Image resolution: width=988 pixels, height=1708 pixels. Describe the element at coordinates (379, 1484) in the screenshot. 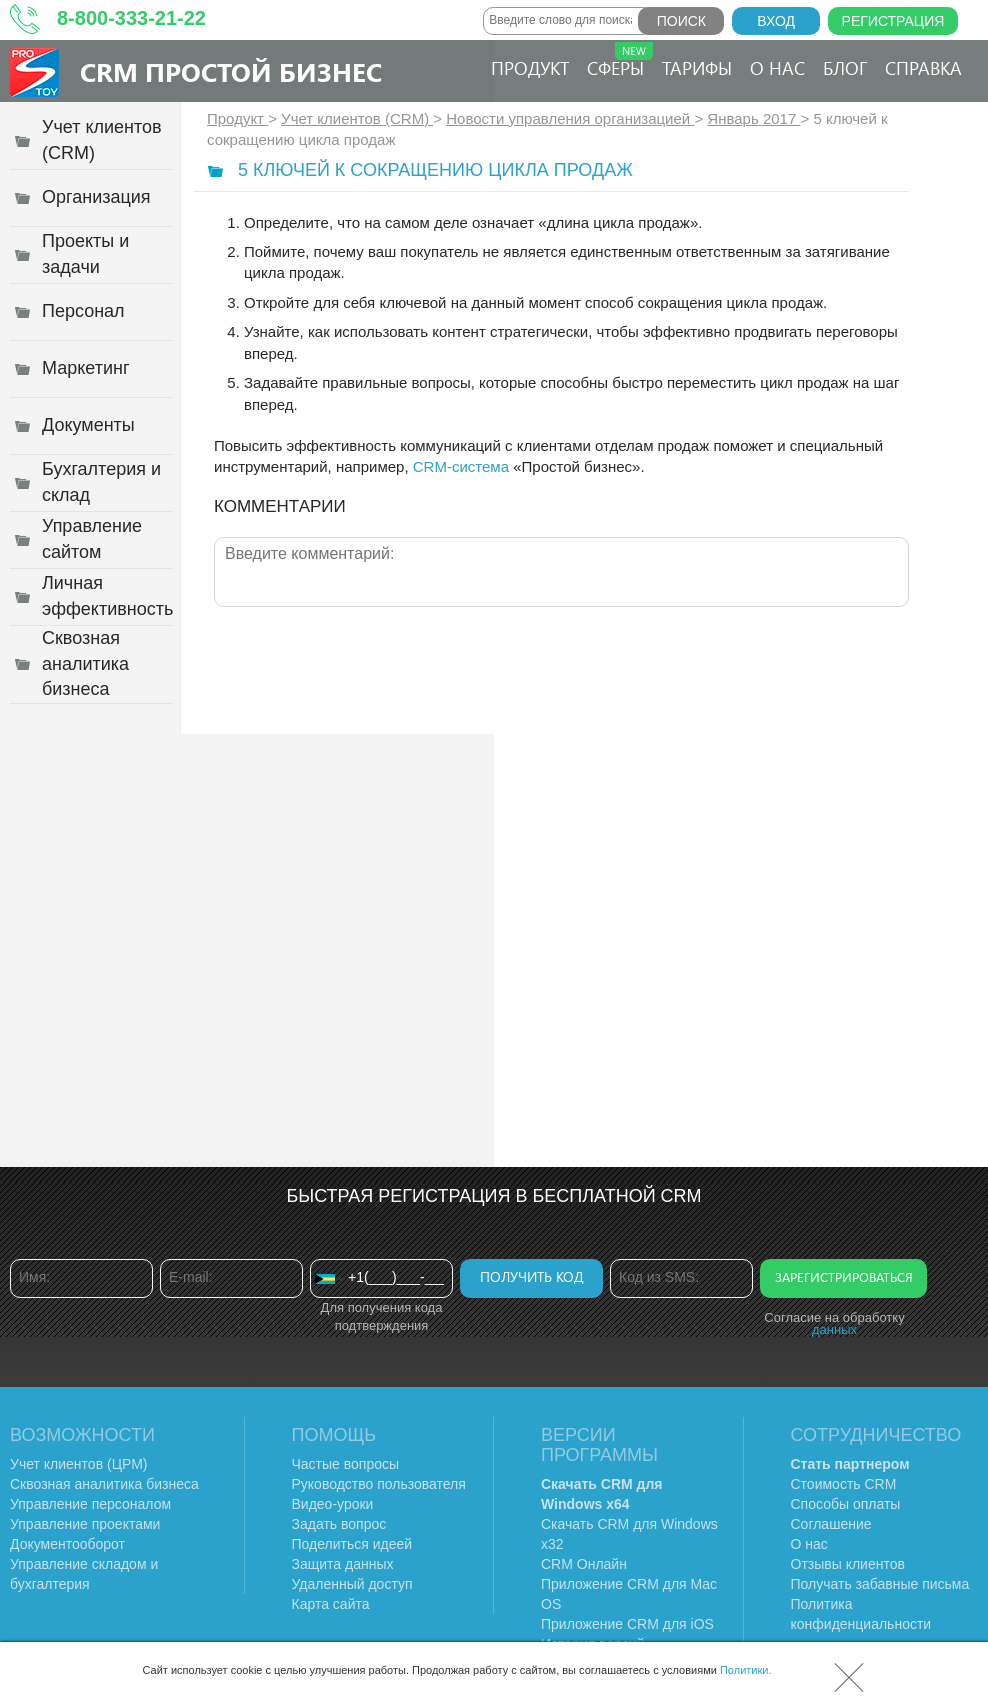

I see `Руководство пользователя` at that location.